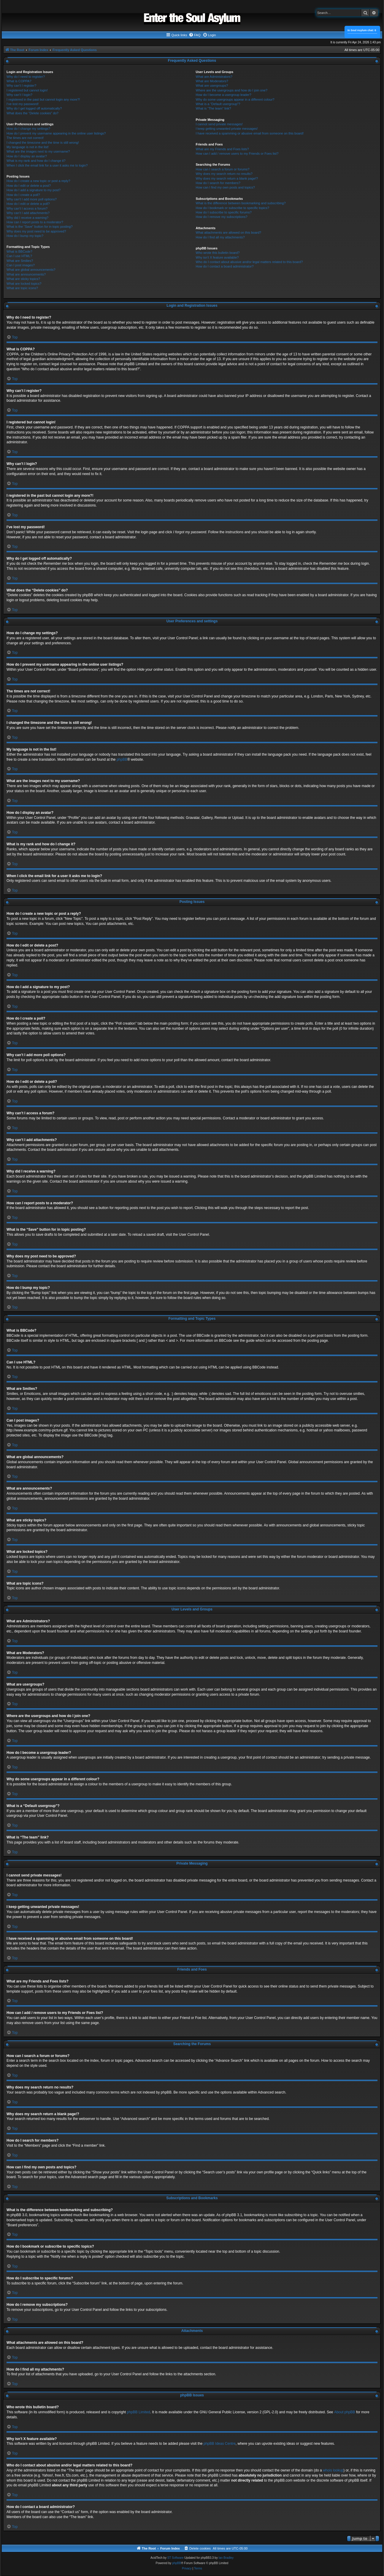  Describe the element at coordinates (227, 178) in the screenshot. I see `Why does my search return a blank page!?` at that location.